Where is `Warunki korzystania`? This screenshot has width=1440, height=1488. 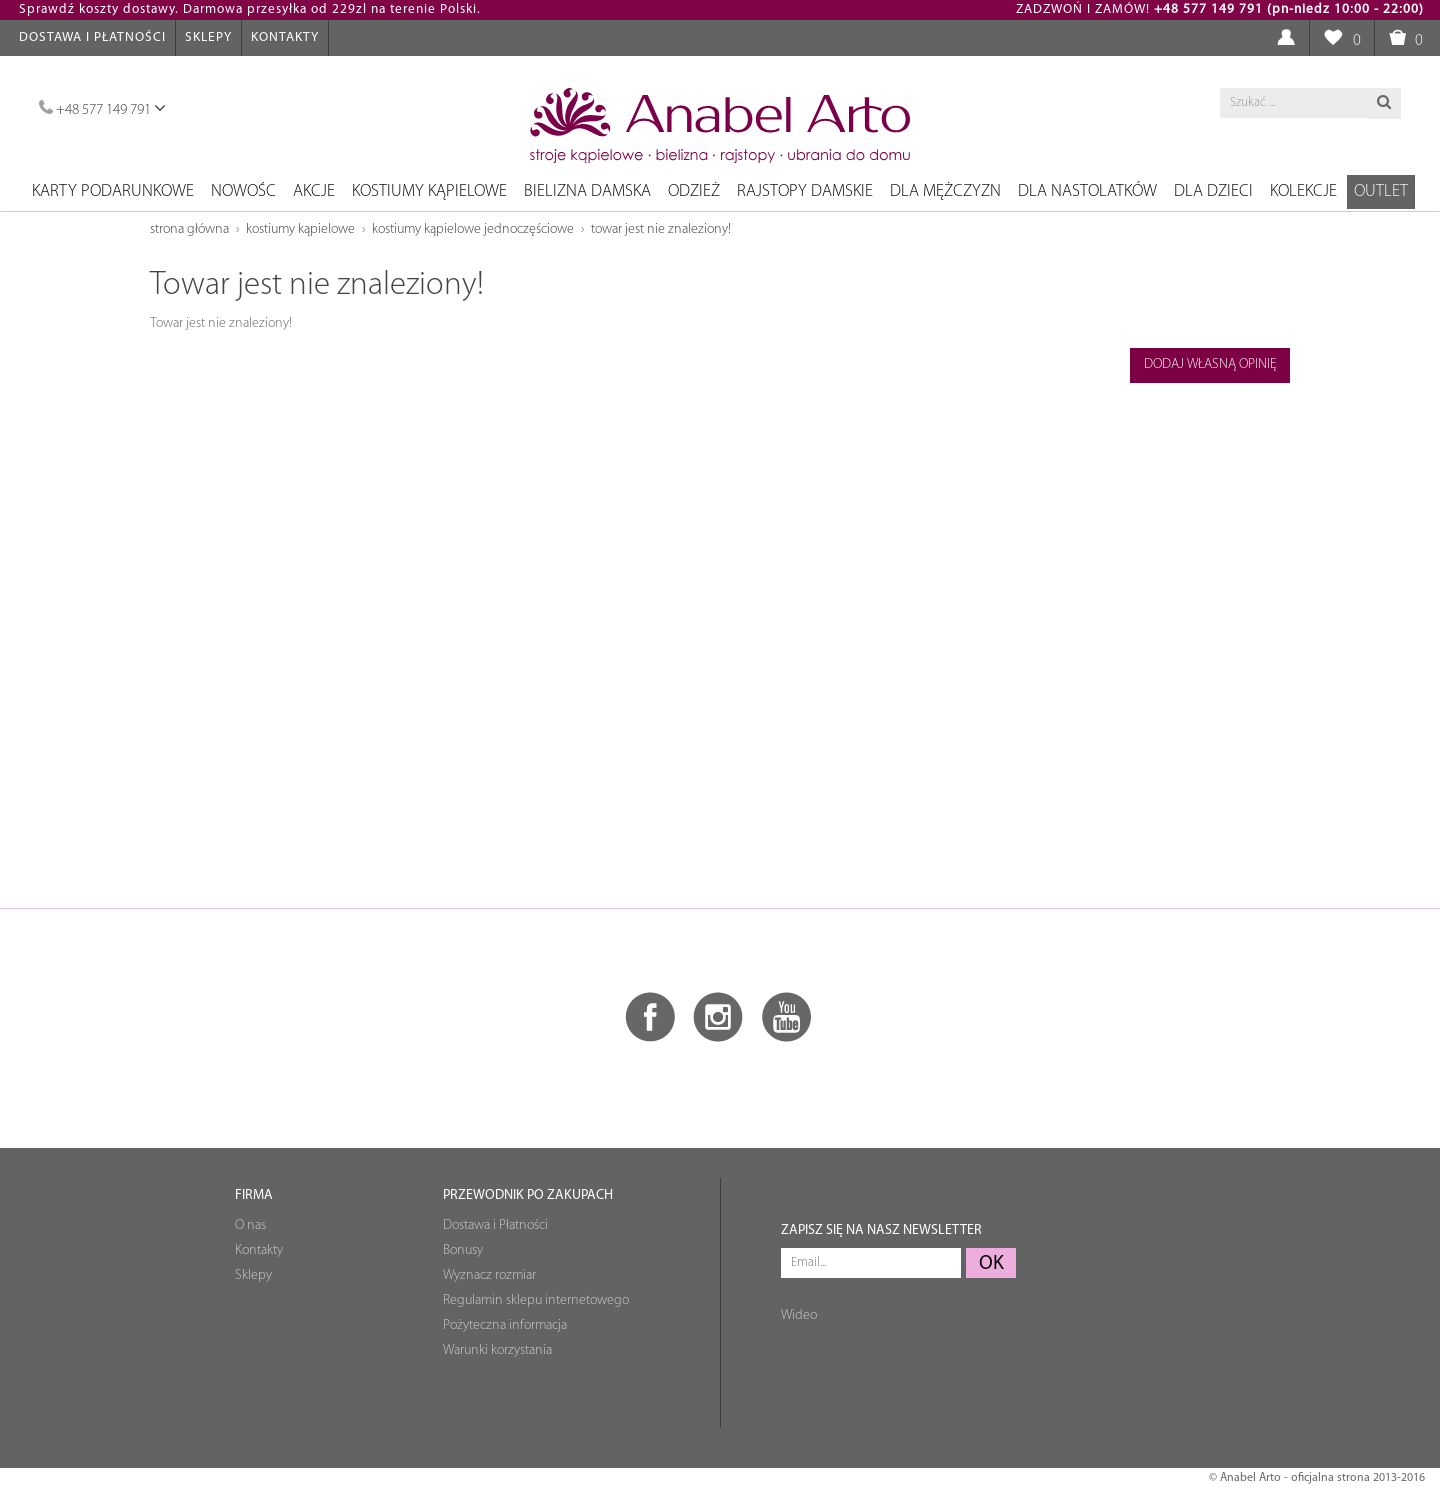
Warunki korzystania is located at coordinates (497, 1350).